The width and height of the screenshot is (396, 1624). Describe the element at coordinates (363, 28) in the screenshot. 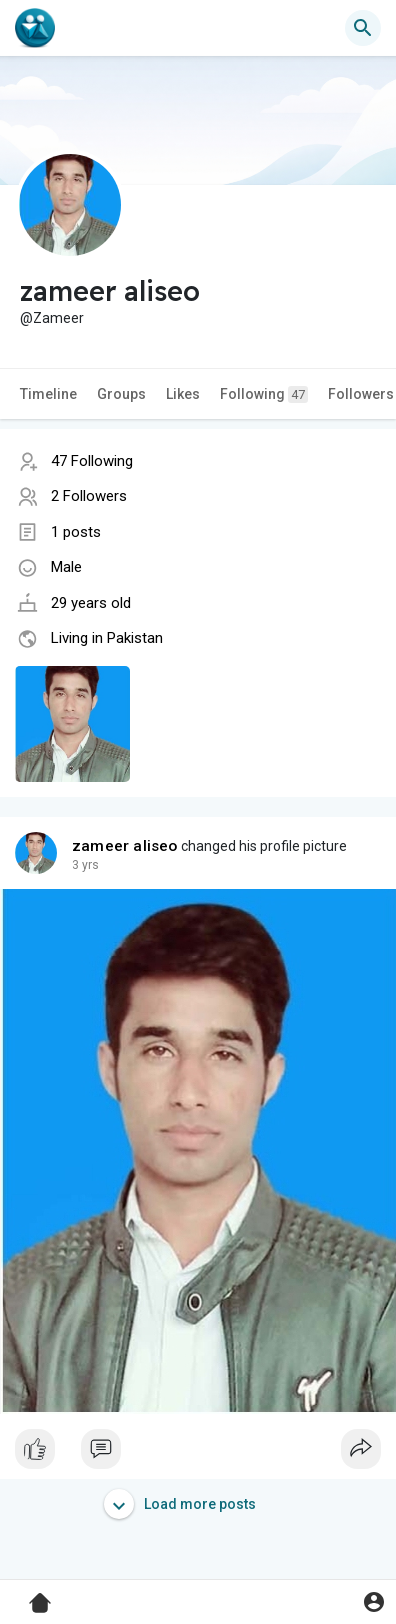

I see `[button]` at that location.